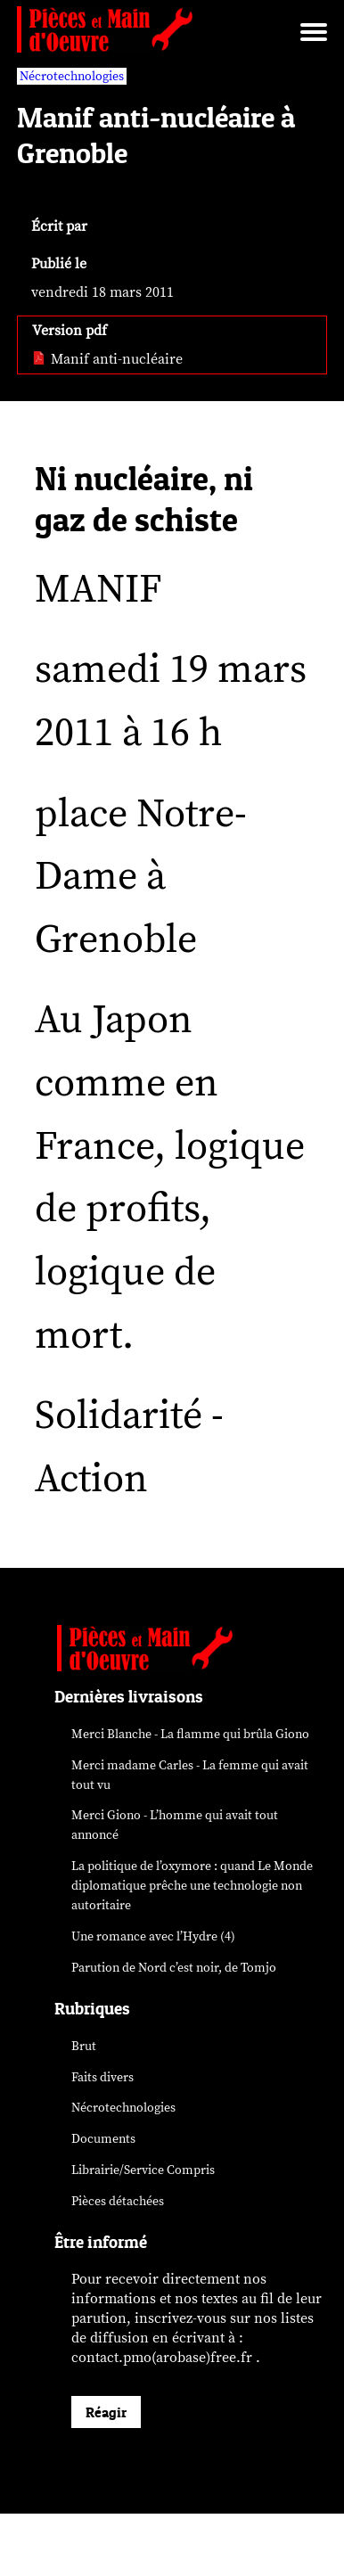  I want to click on Une romance avec l’Hydre (4), so click(153, 1936).